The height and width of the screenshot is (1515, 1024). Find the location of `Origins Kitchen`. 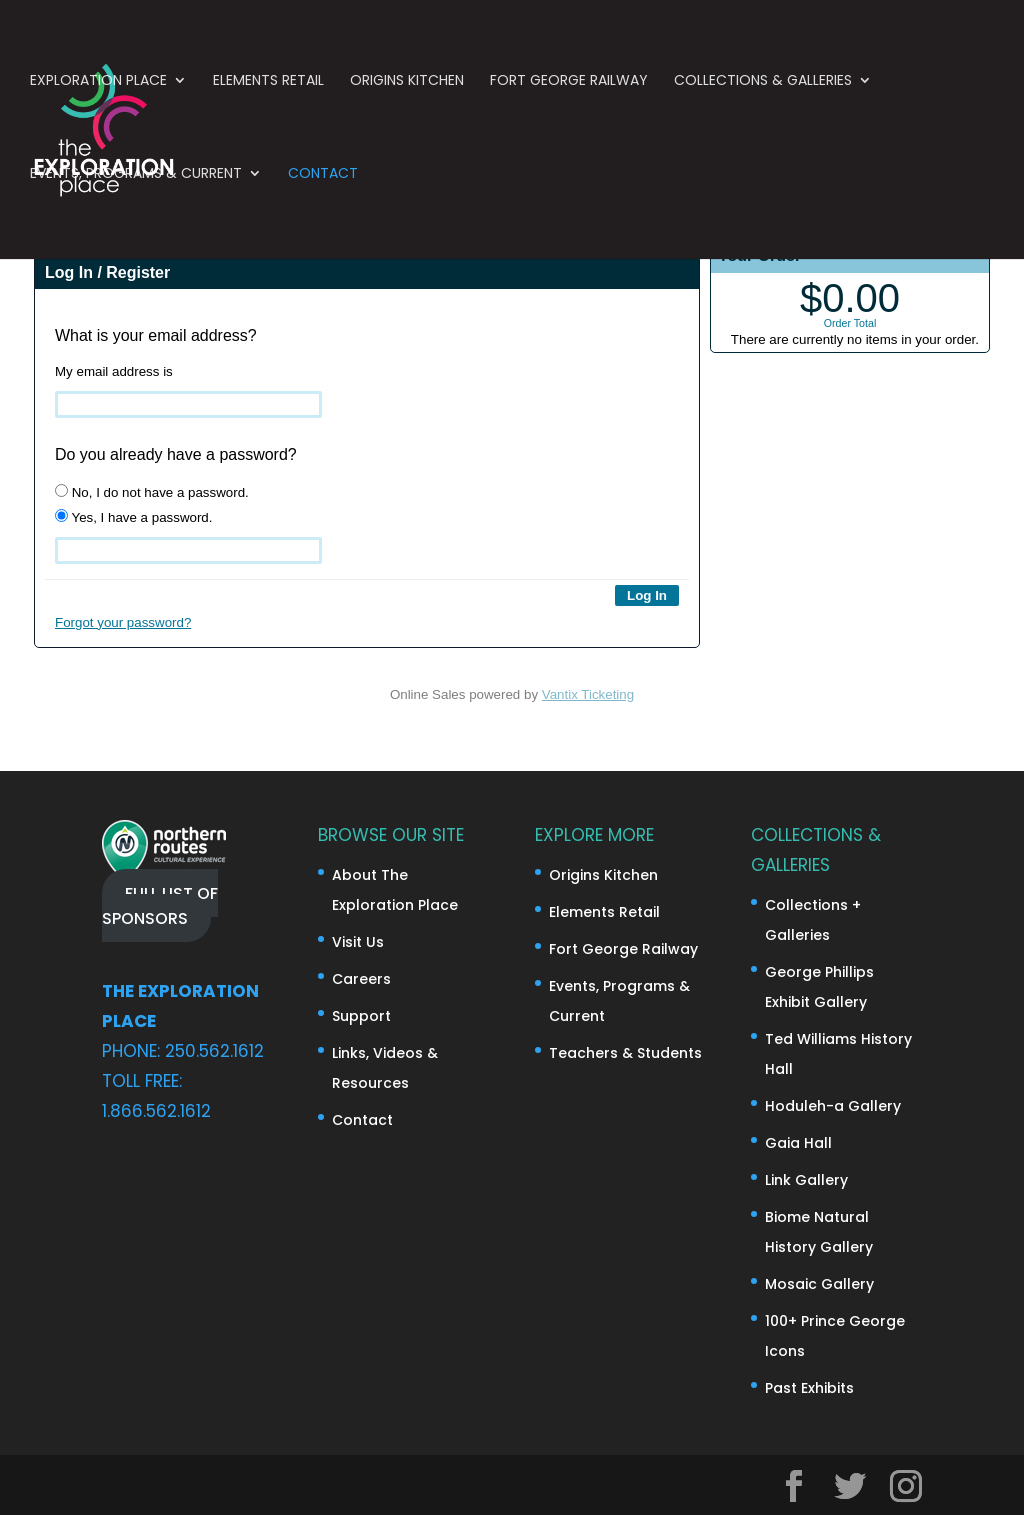

Origins Kitchen is located at coordinates (407, 87).